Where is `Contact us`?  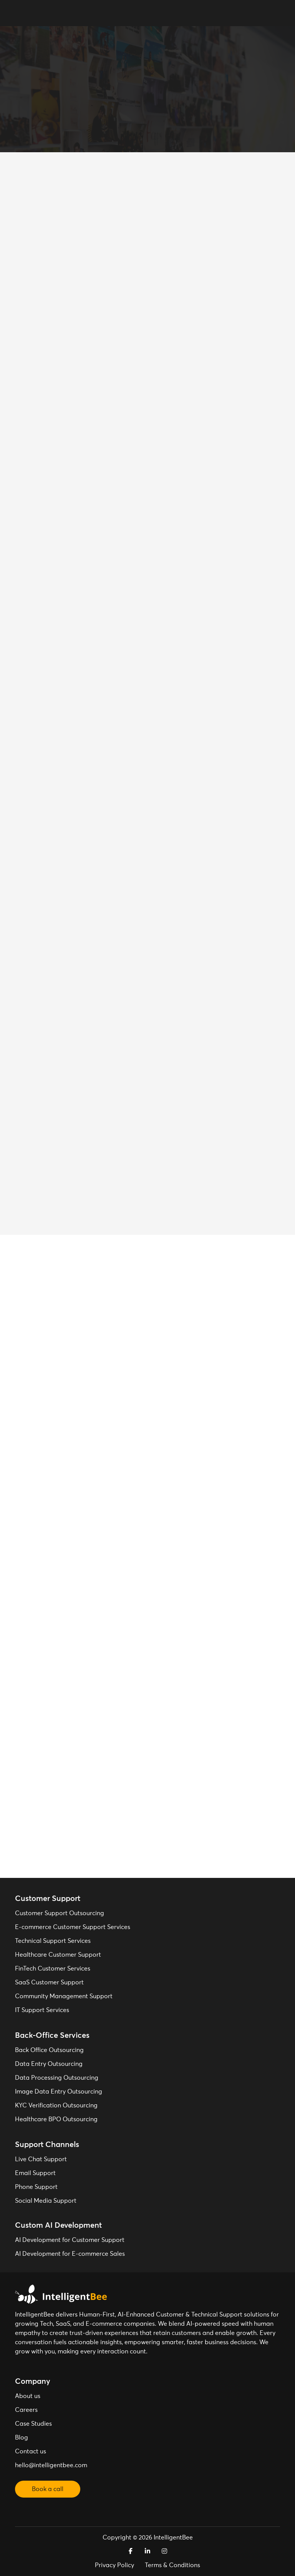
Contact us is located at coordinates (30, 2451).